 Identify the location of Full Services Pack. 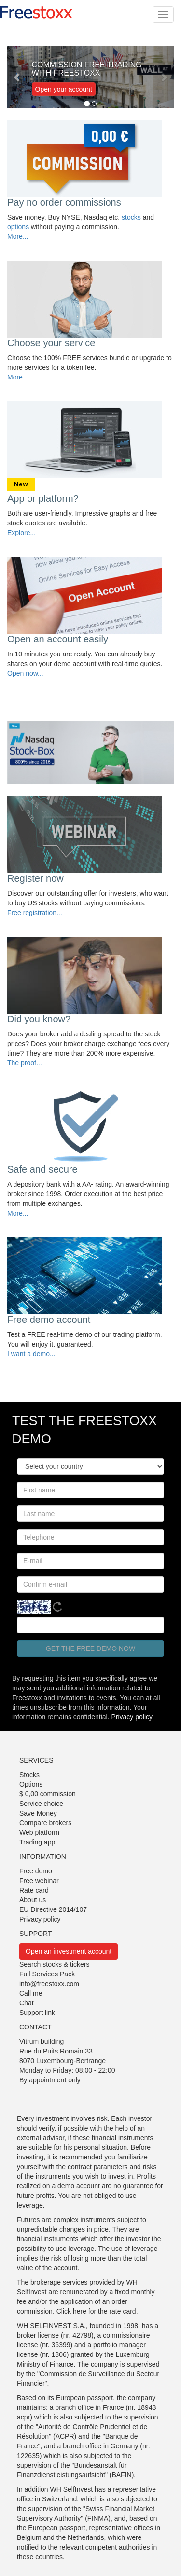
(47, 1974).